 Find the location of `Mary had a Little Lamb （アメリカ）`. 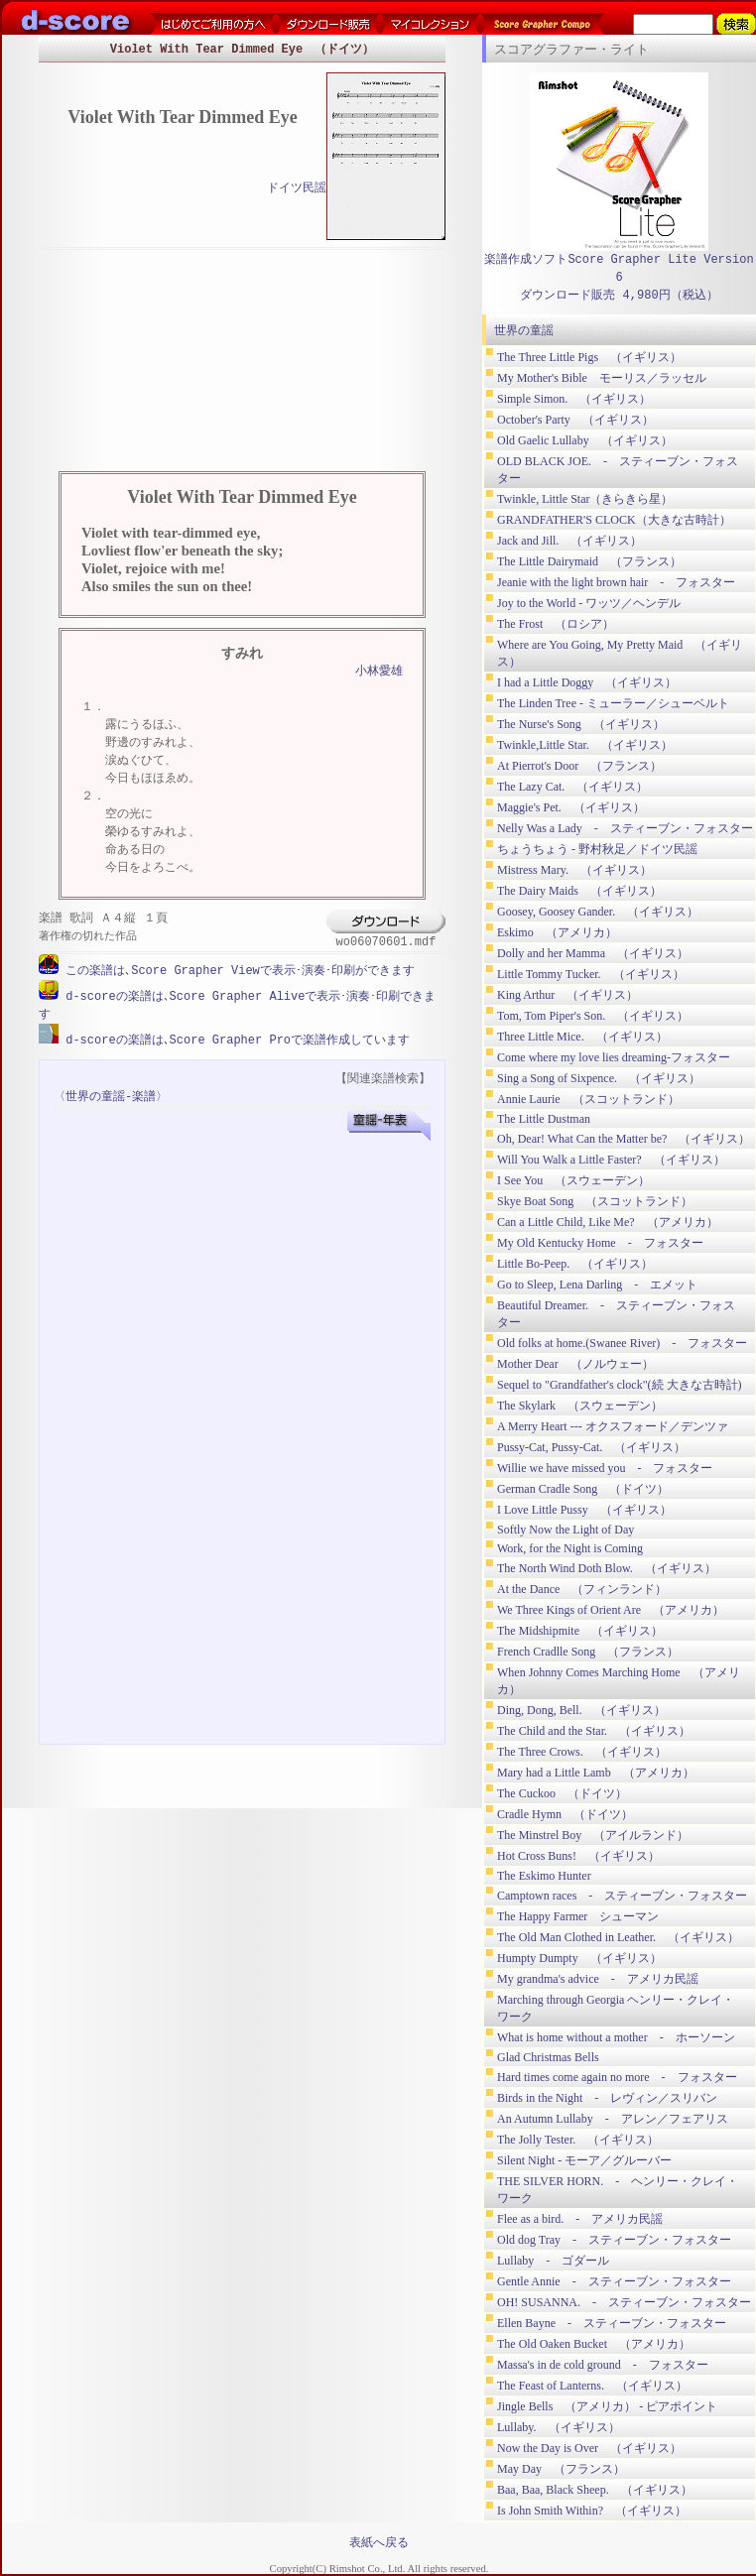

Mary had a Little Lamb （アメリカ） is located at coordinates (595, 1772).